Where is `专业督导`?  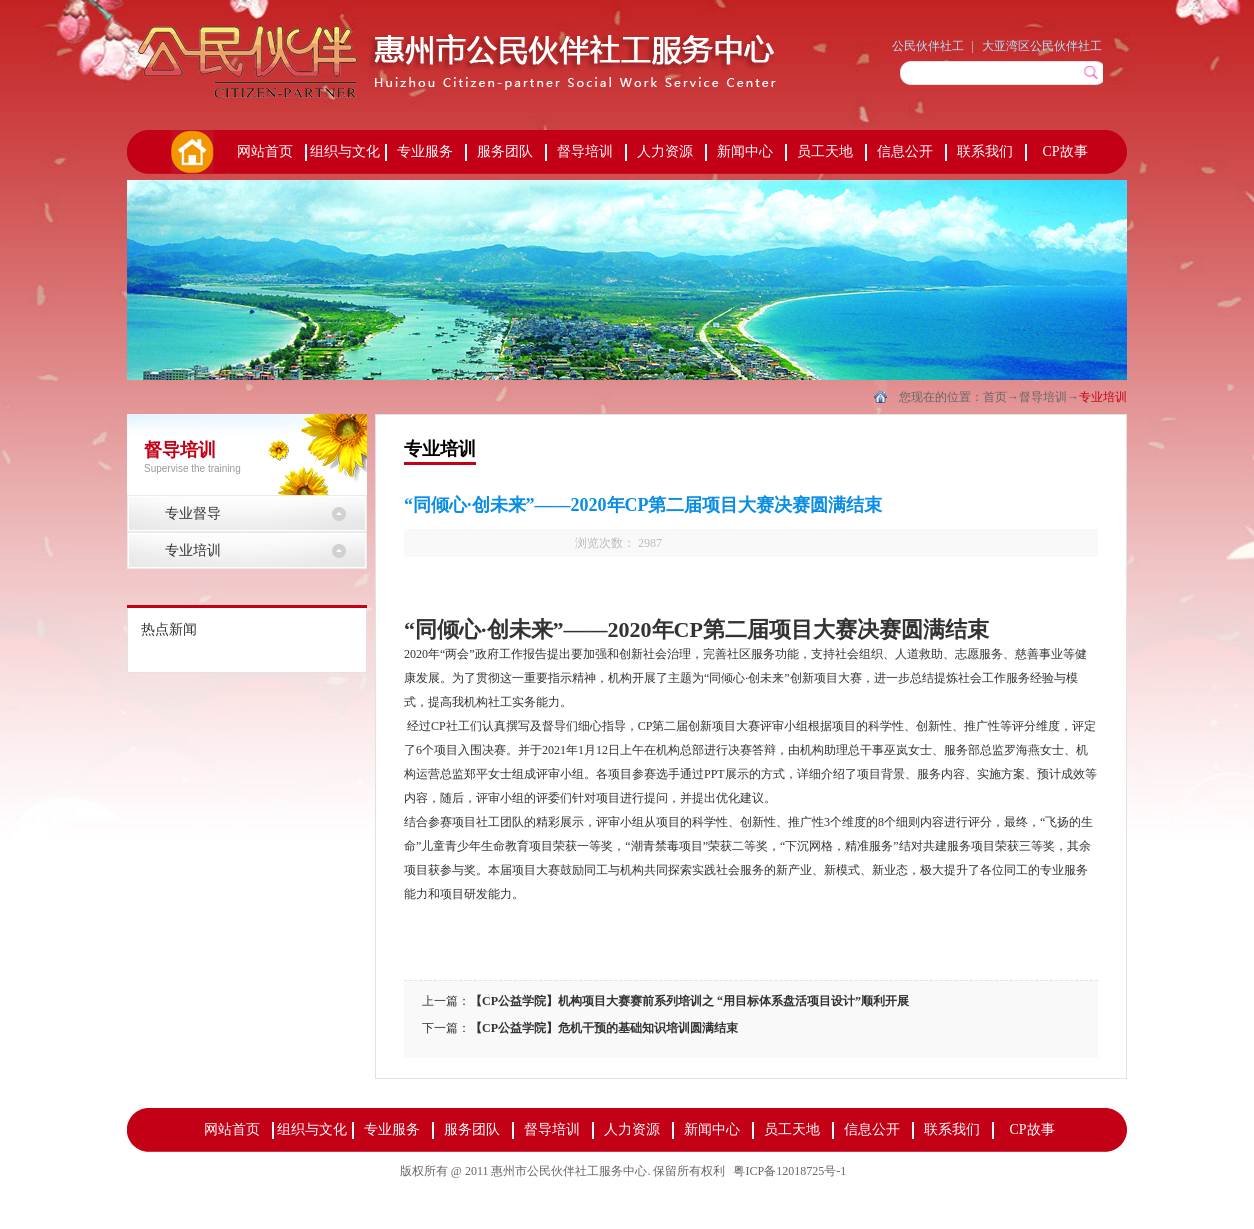 专业督导 is located at coordinates (193, 513).